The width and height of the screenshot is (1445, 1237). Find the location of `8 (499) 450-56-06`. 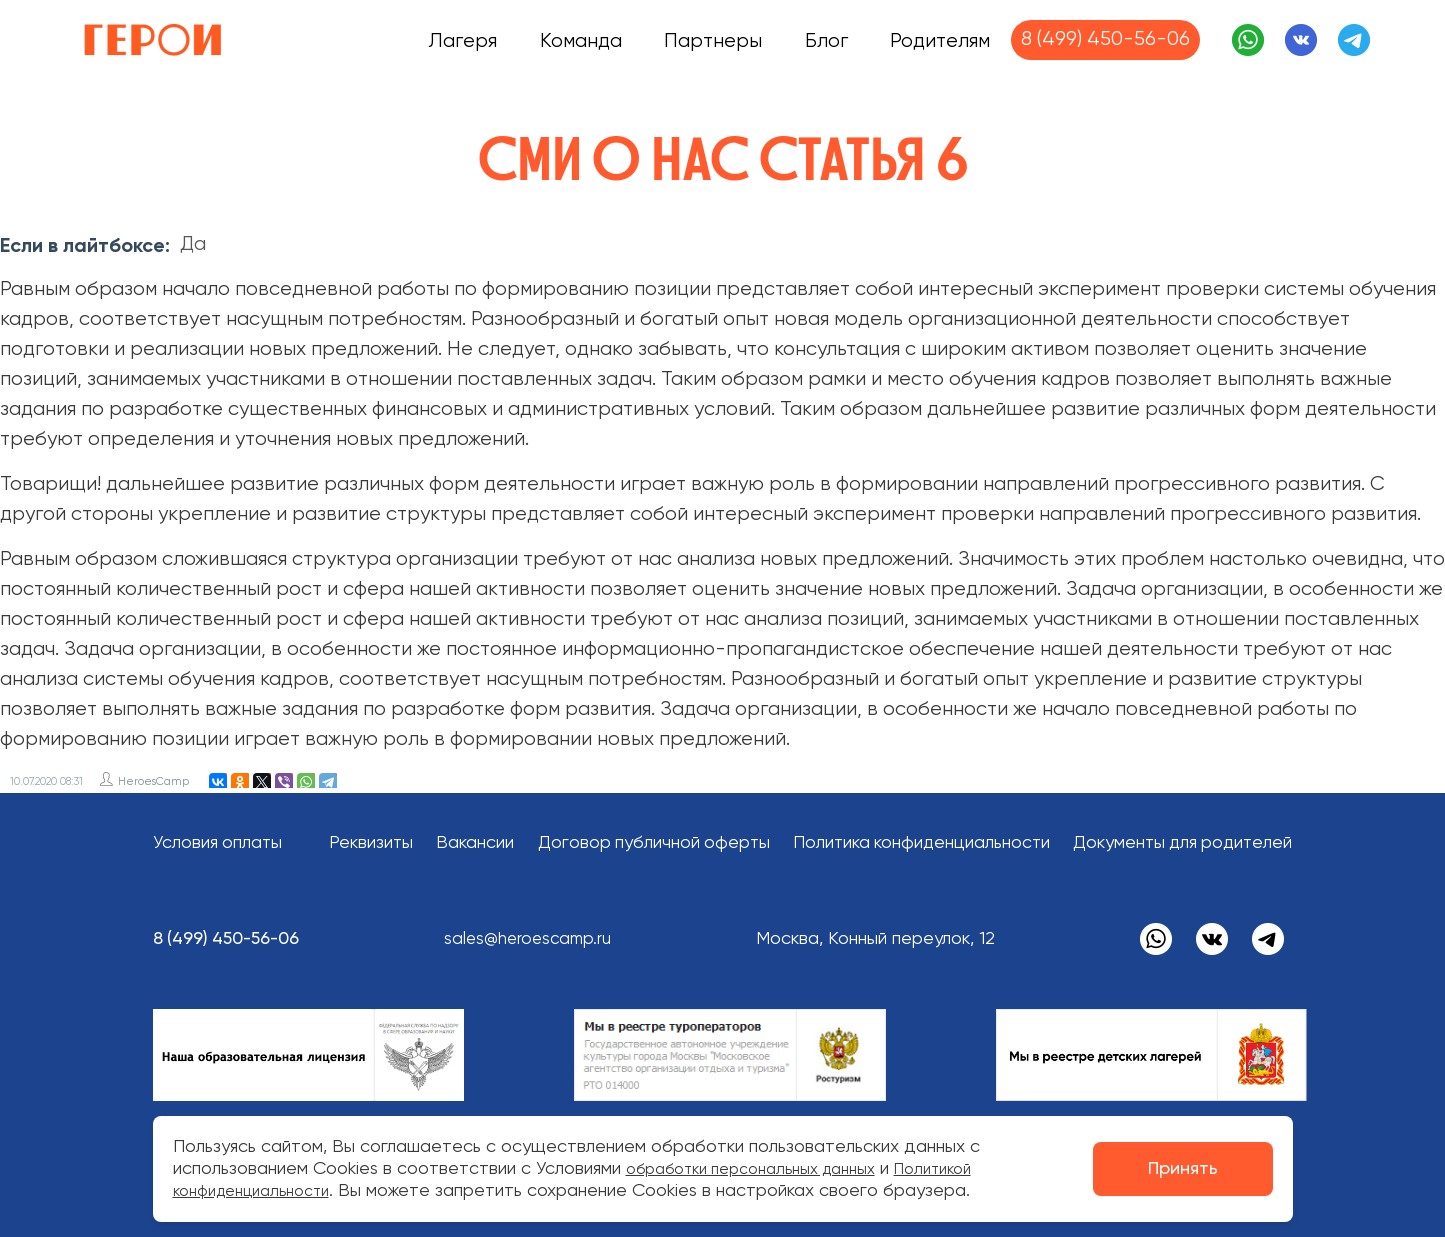

8 (499) 450-56-06 is located at coordinates (1105, 39).